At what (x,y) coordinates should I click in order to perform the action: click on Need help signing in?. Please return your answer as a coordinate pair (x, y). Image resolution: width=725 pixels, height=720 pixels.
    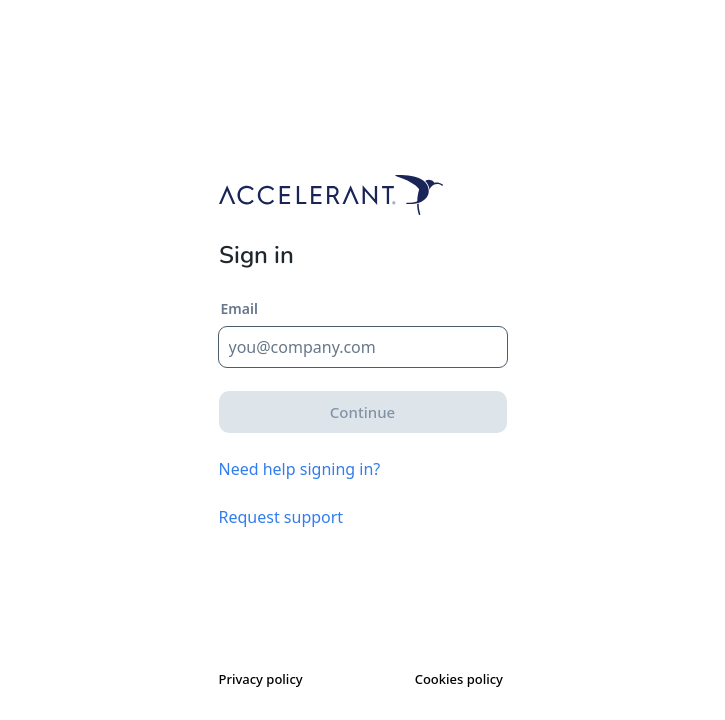
    Looking at the image, I should click on (300, 469).